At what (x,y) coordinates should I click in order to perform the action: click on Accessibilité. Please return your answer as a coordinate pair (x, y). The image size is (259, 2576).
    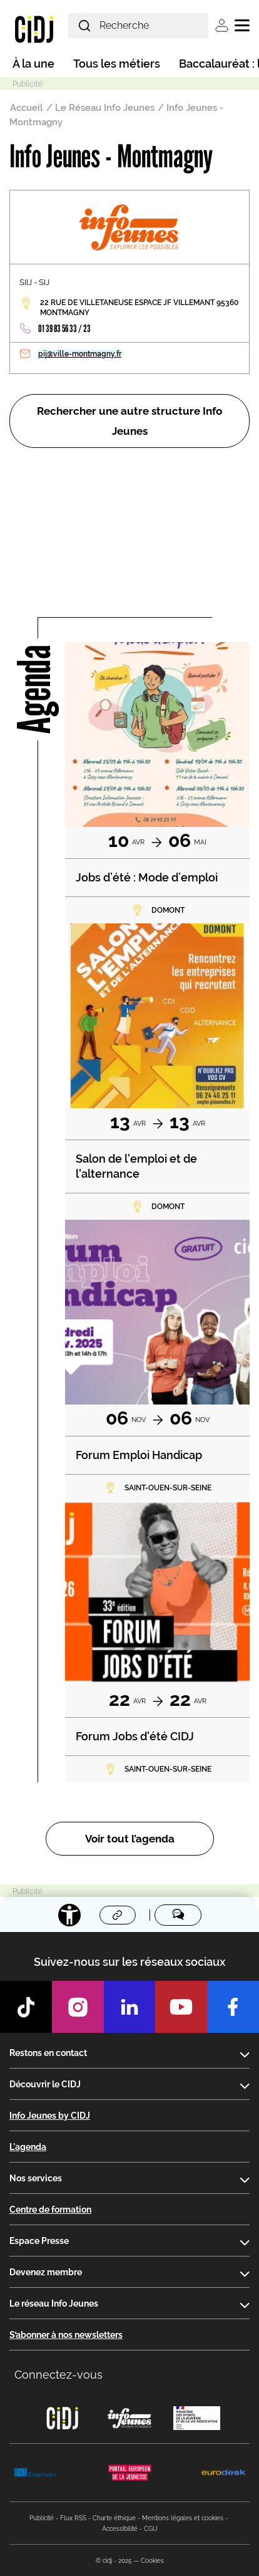
    Looking at the image, I should click on (120, 2528).